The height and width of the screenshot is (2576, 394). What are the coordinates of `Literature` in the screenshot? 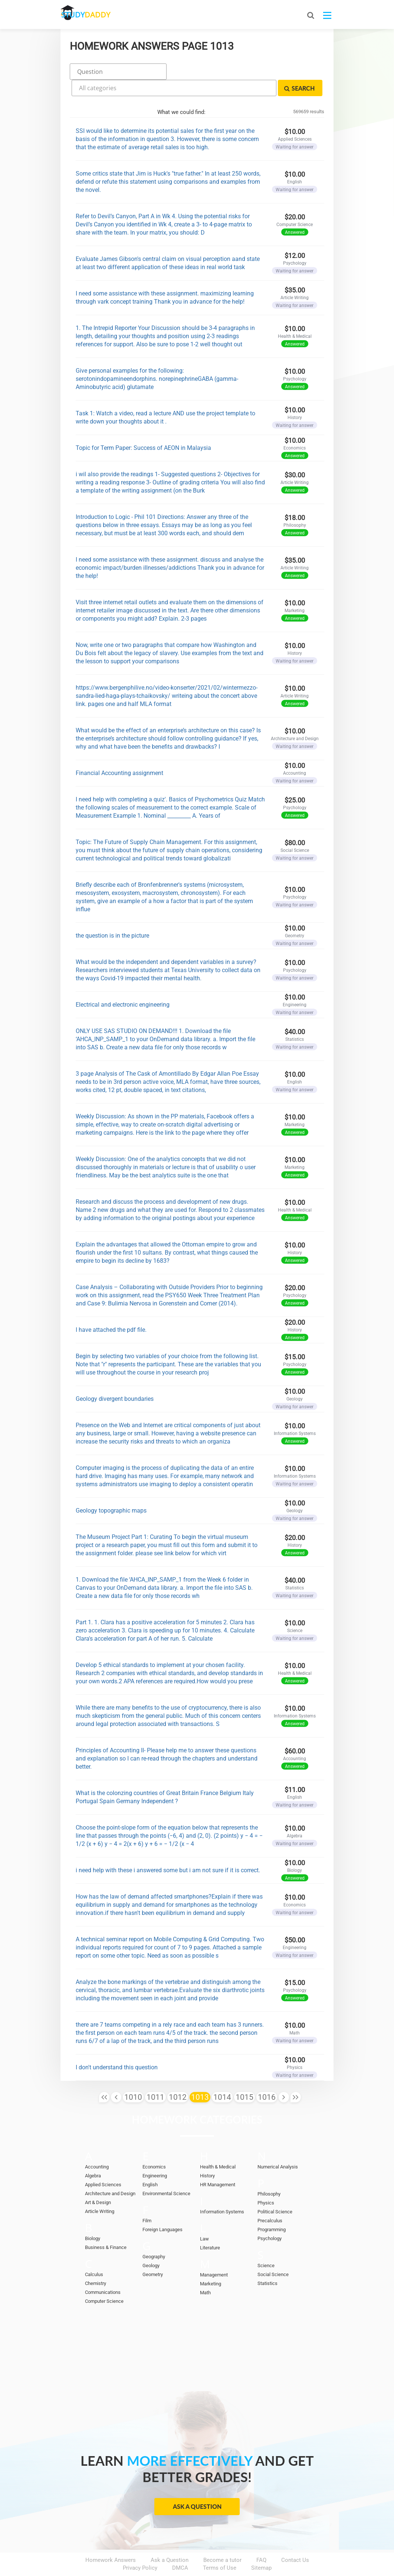 It's located at (210, 2226).